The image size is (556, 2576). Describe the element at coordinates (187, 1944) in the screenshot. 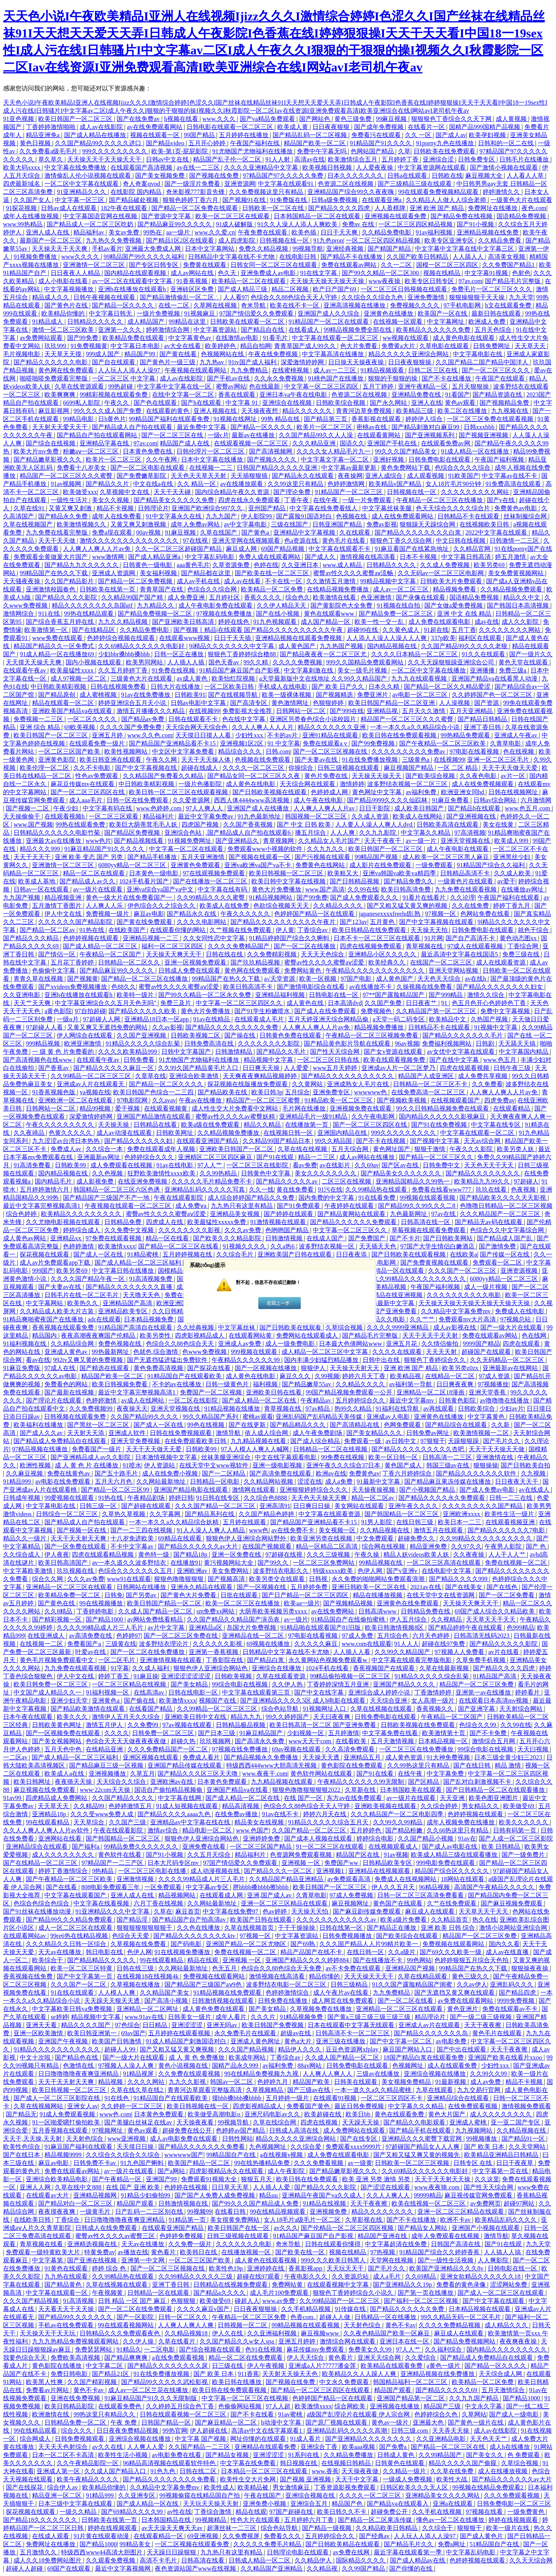

I see `国产码电影` at that location.